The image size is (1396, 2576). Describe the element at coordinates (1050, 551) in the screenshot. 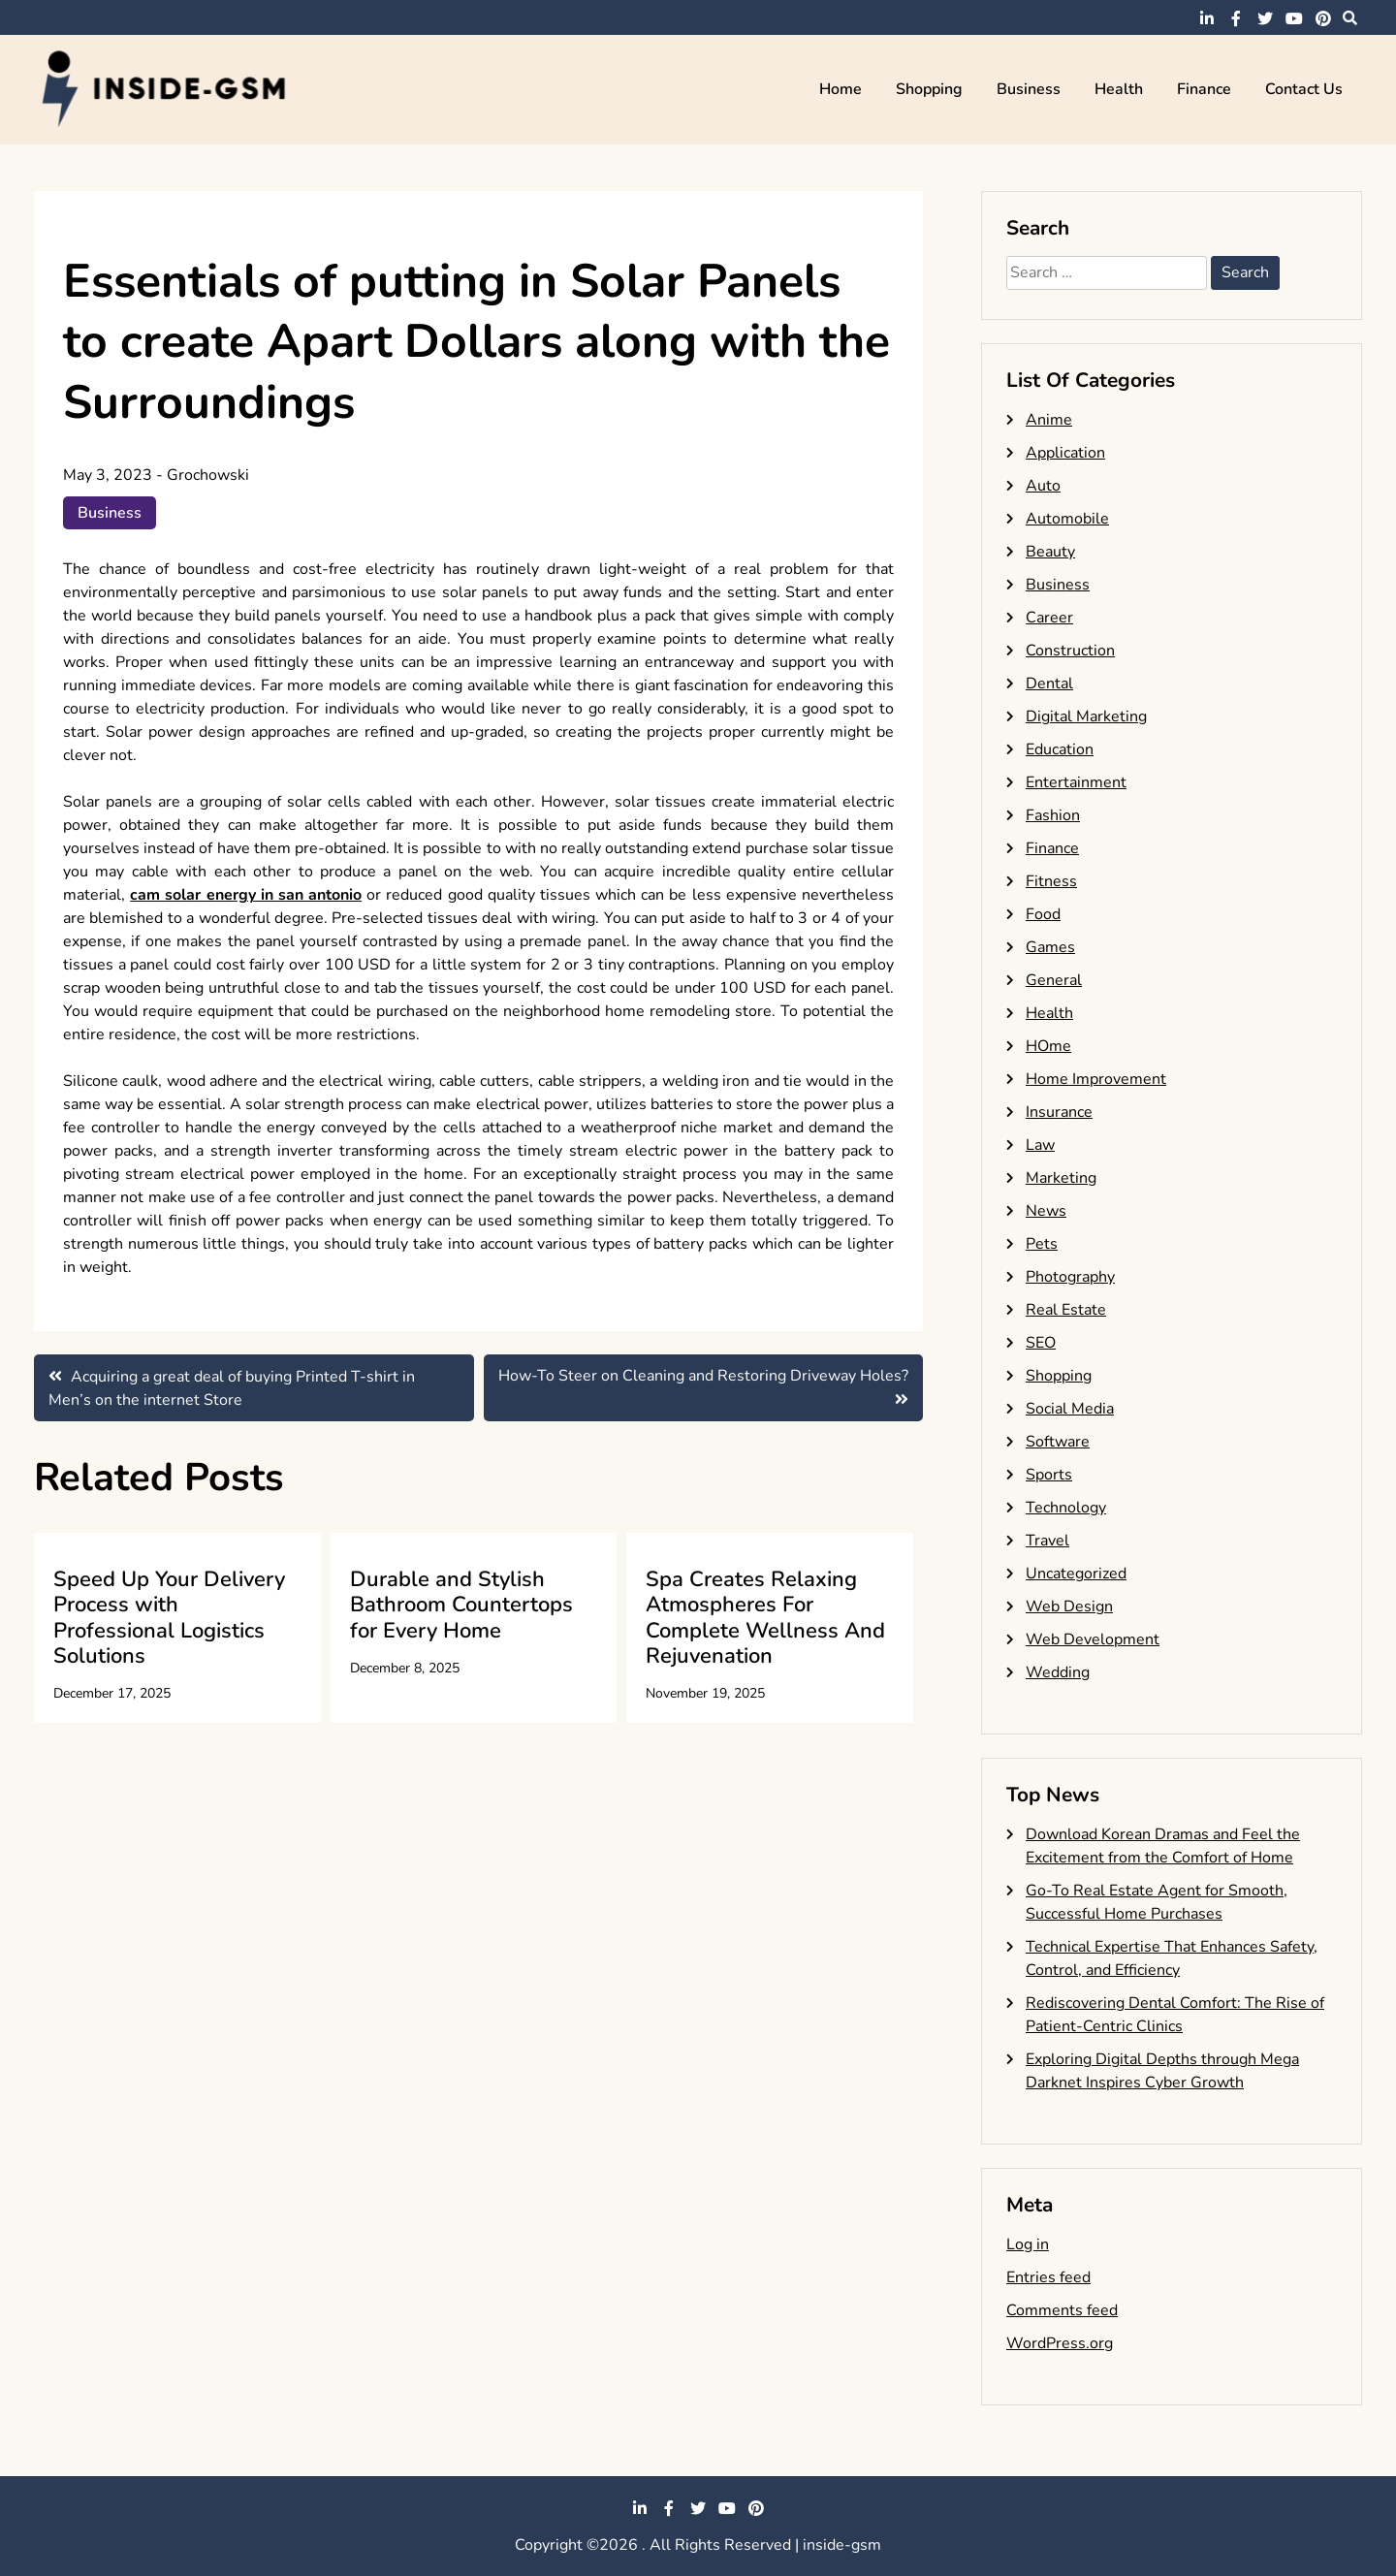

I see `Beauty` at that location.